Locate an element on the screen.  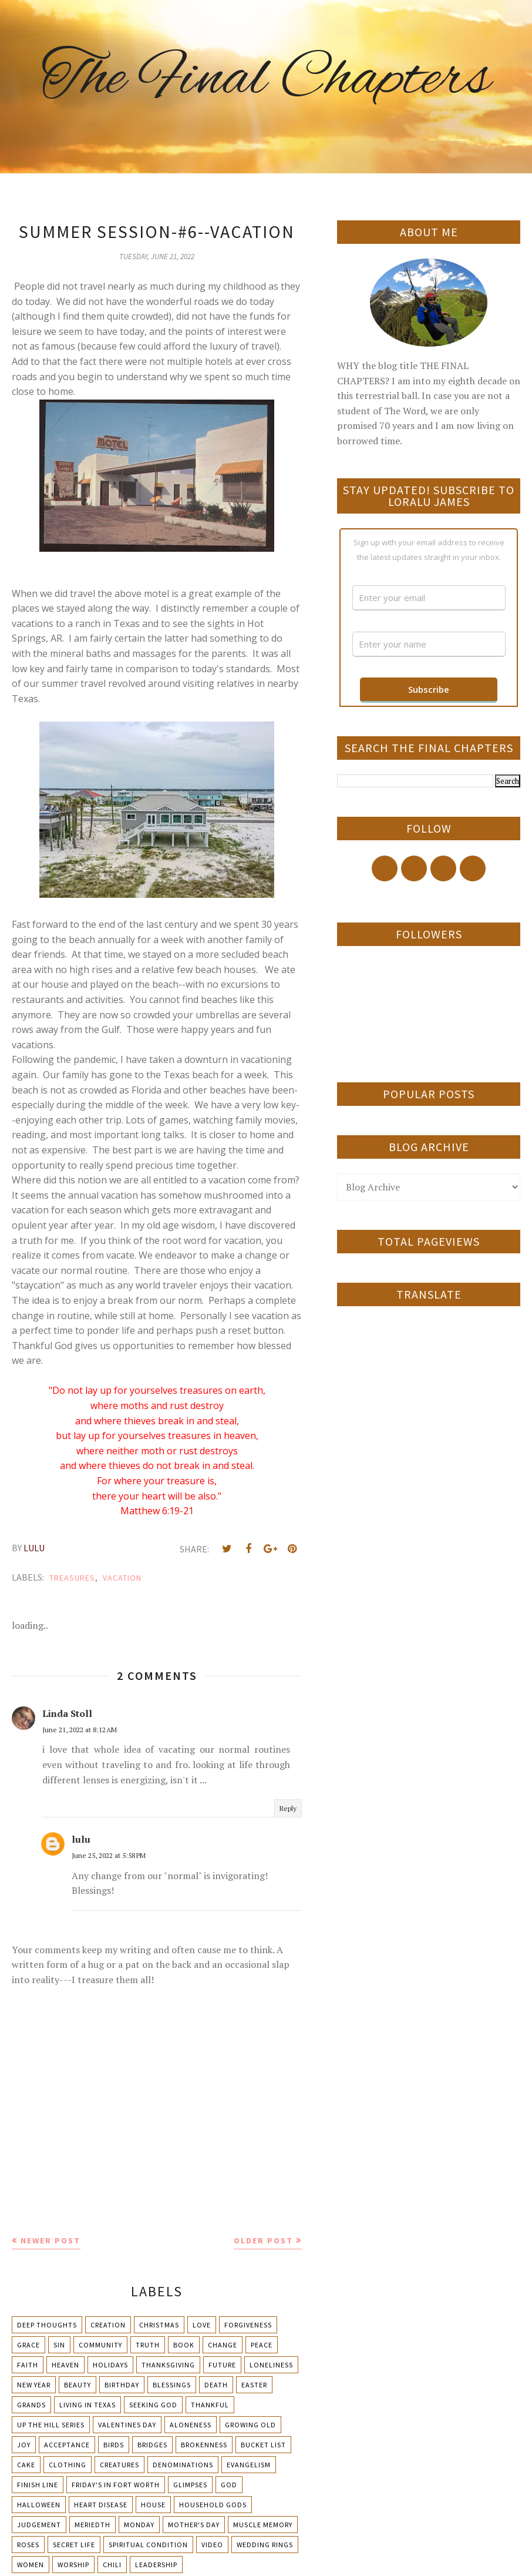
Muscle Memory is located at coordinates (262, 2524).